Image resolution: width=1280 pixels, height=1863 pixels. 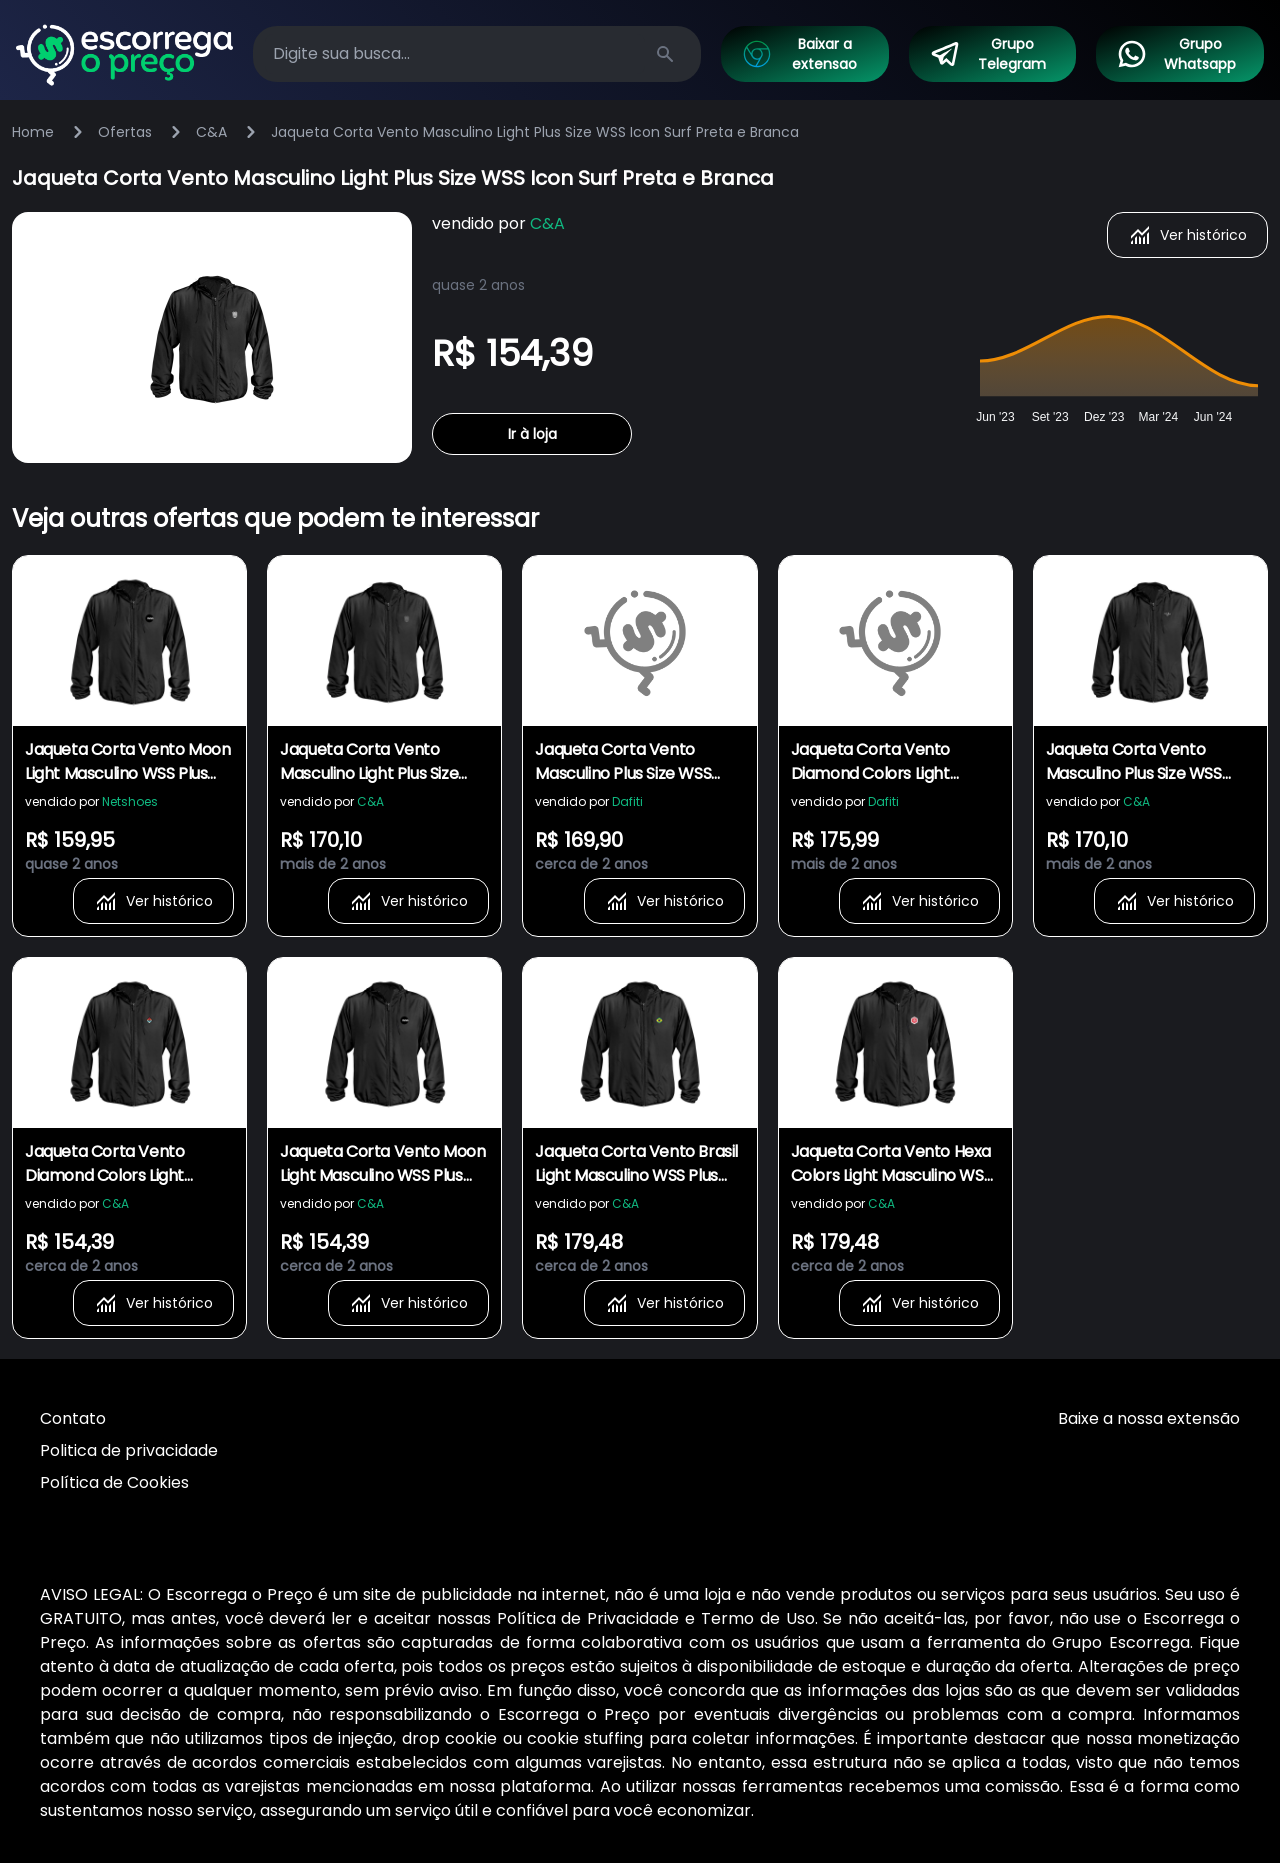 I want to click on Ofertas, so click(x=125, y=132).